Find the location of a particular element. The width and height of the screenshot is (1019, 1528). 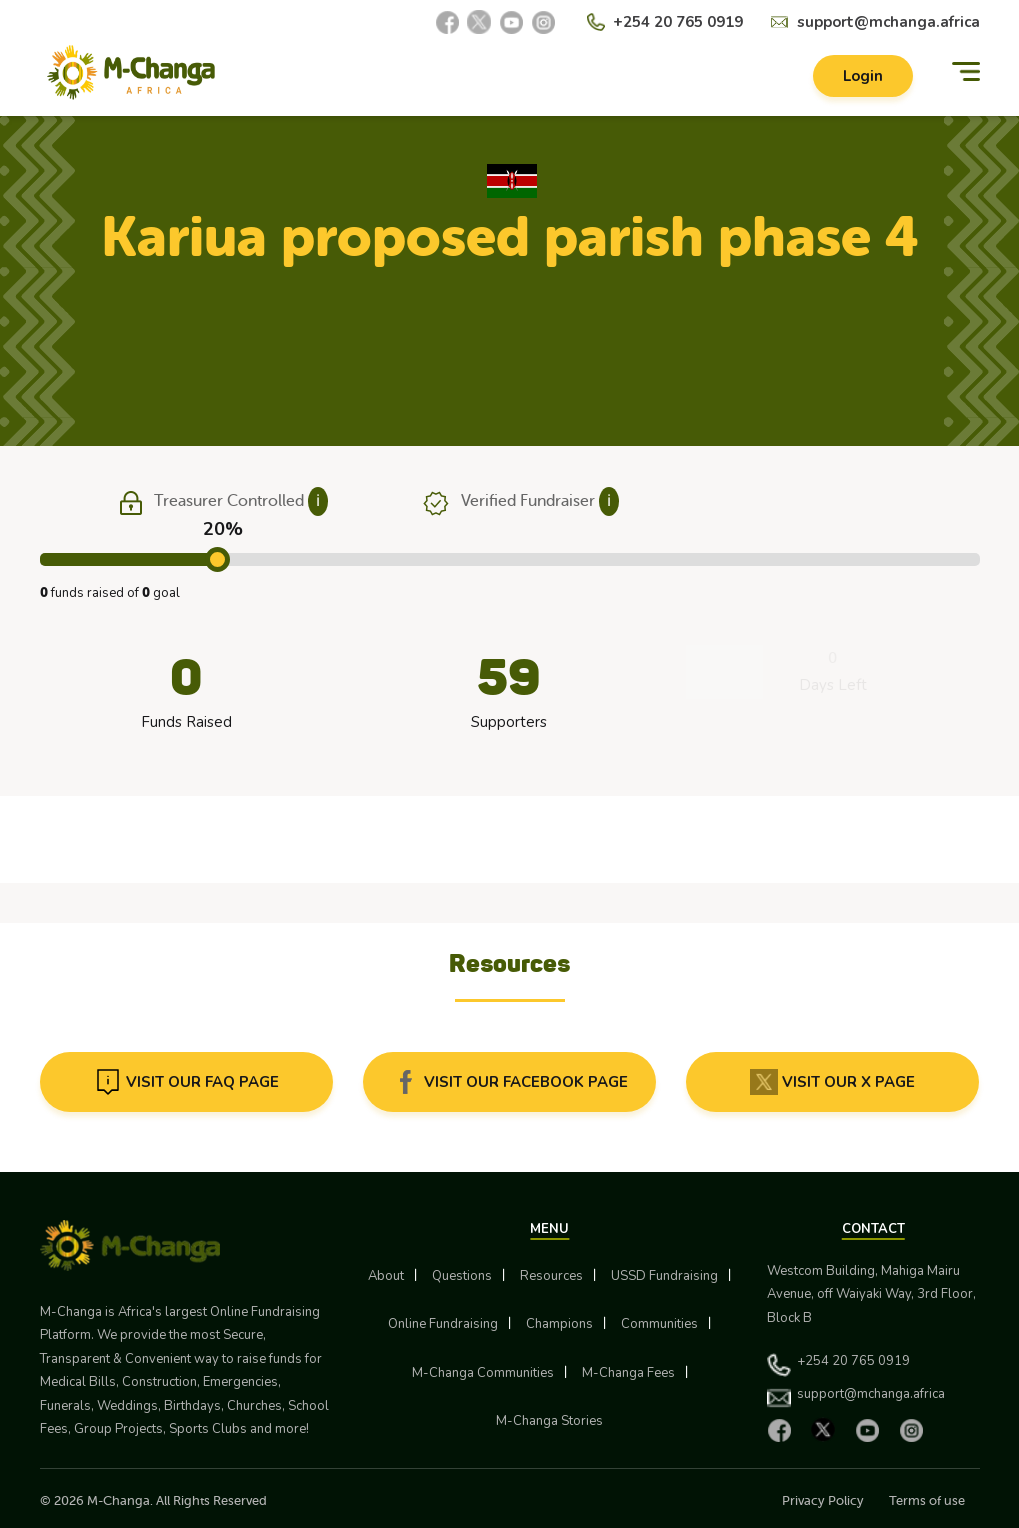

[Facebook] is located at coordinates (447, 22).